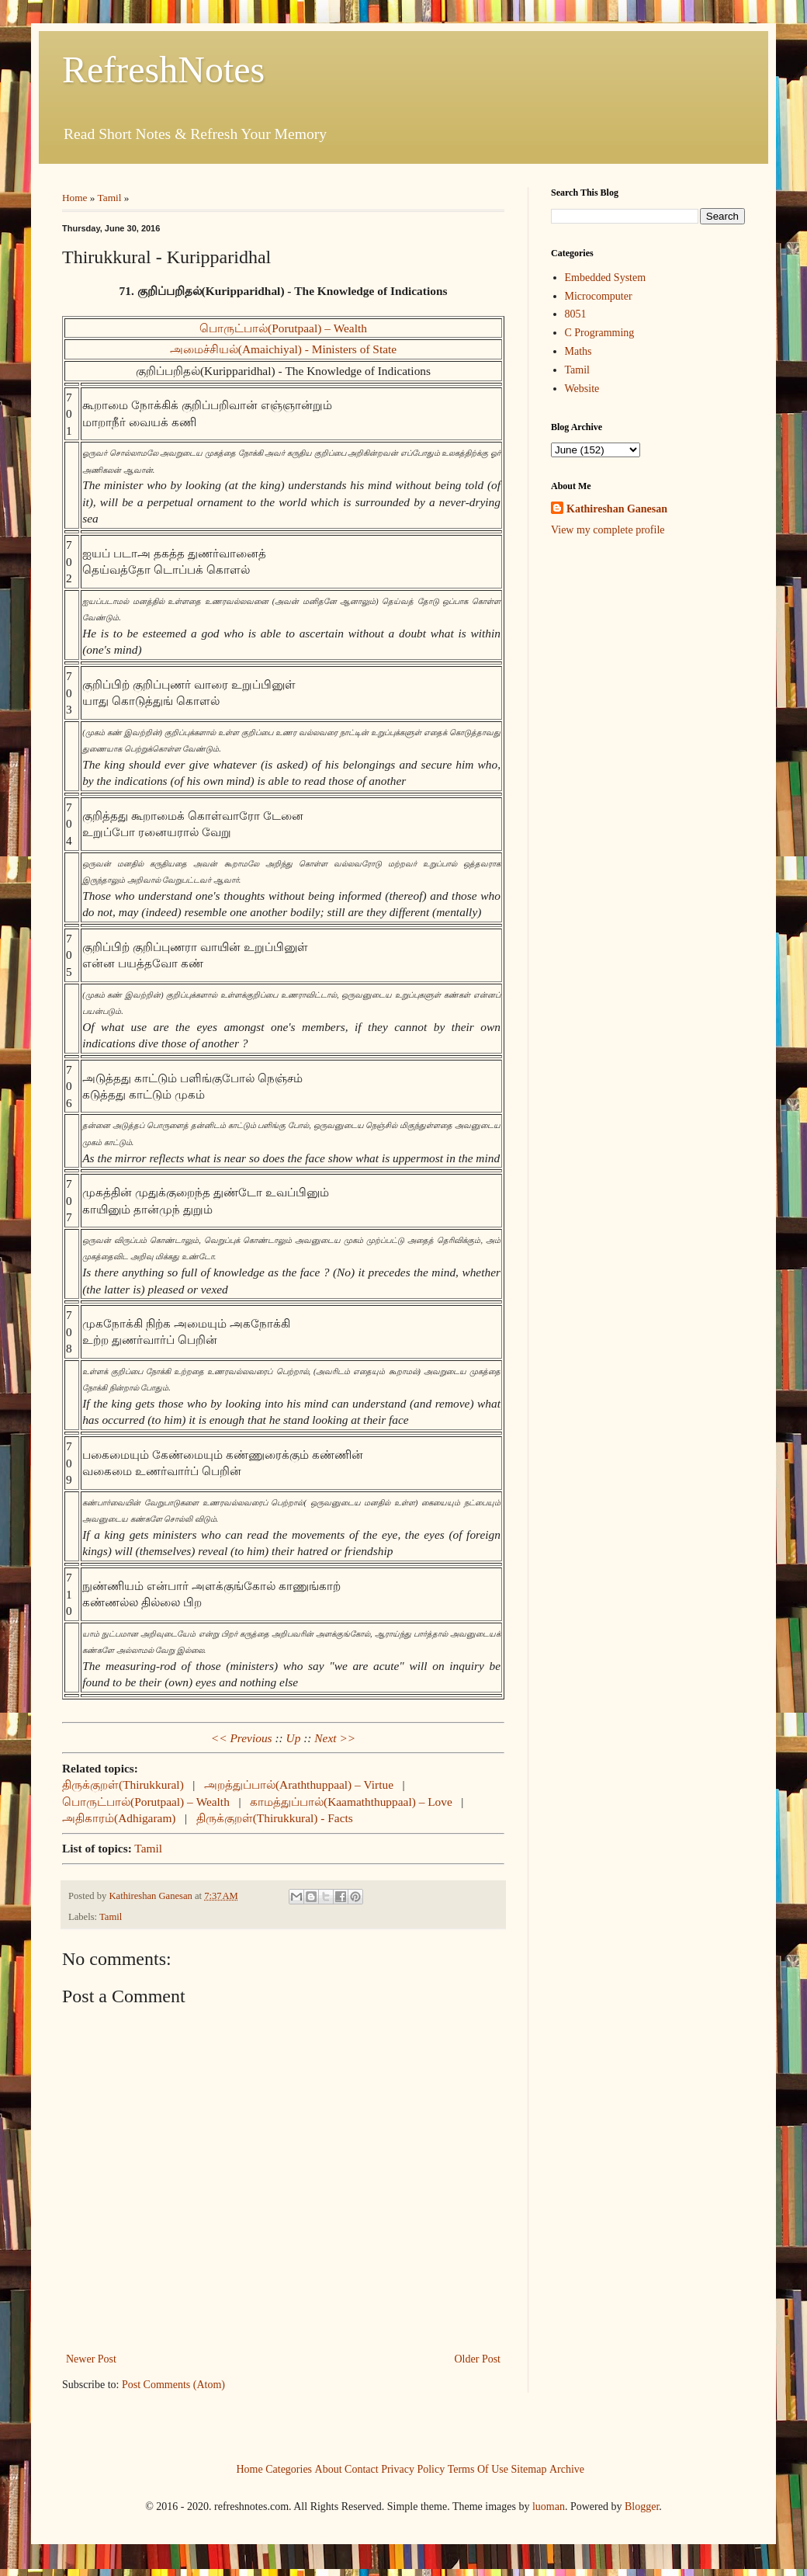 The height and width of the screenshot is (2576, 807). What do you see at coordinates (334, 1738) in the screenshot?
I see `Next >>` at bounding box center [334, 1738].